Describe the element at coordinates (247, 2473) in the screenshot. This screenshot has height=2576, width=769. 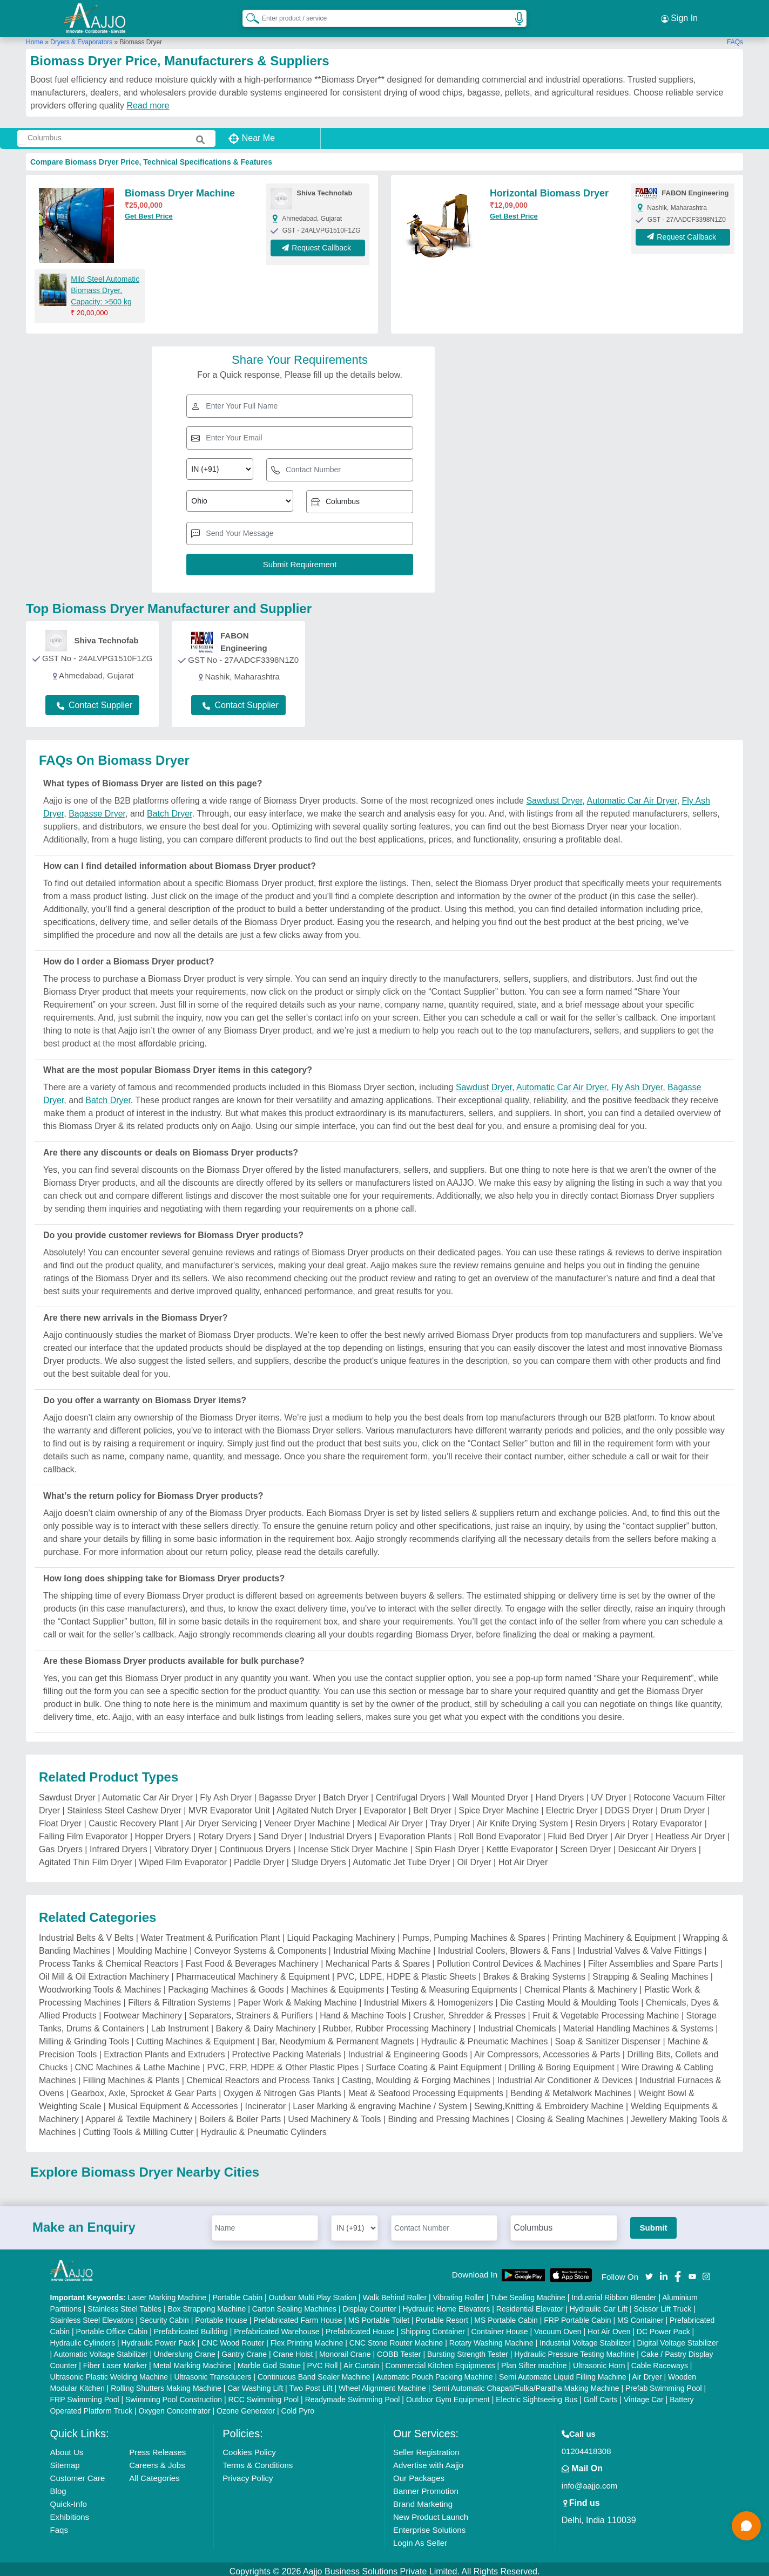
I see `Privacy Policy` at that location.